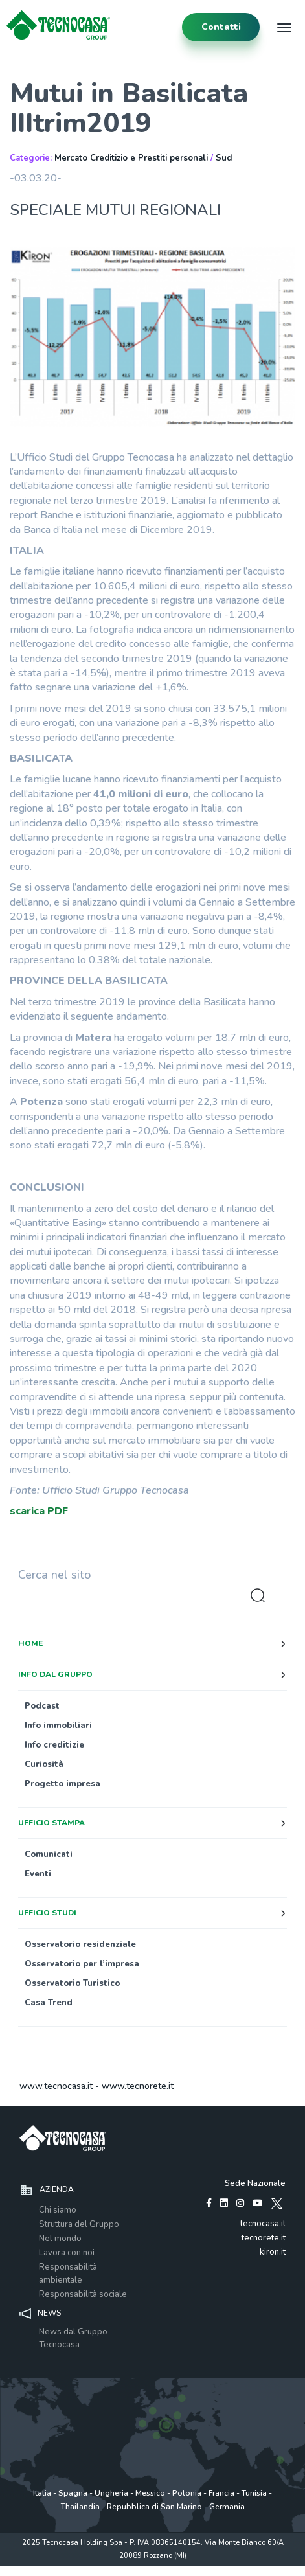  Describe the element at coordinates (47, 1913) in the screenshot. I see `Ufficio studi` at that location.